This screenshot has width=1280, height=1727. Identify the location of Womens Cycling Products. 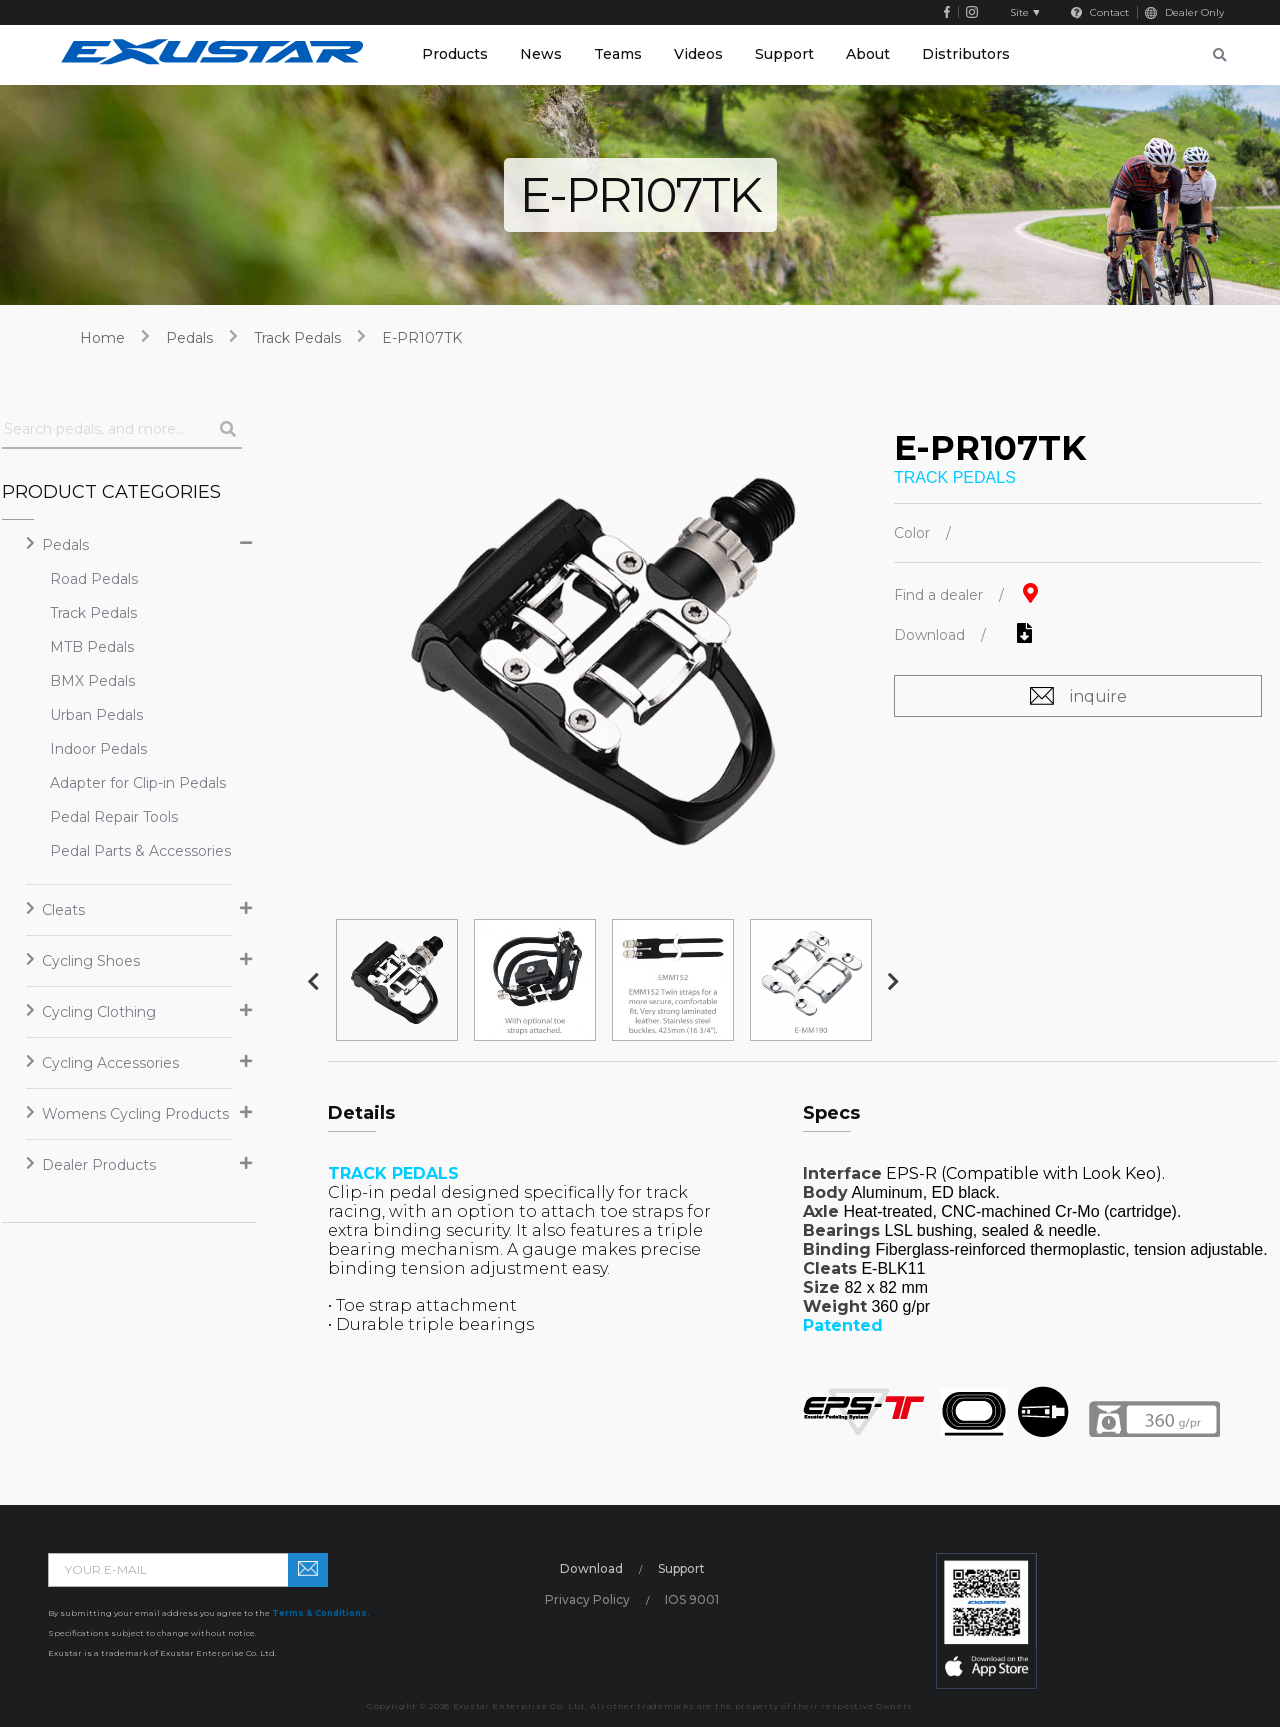
(135, 1114).